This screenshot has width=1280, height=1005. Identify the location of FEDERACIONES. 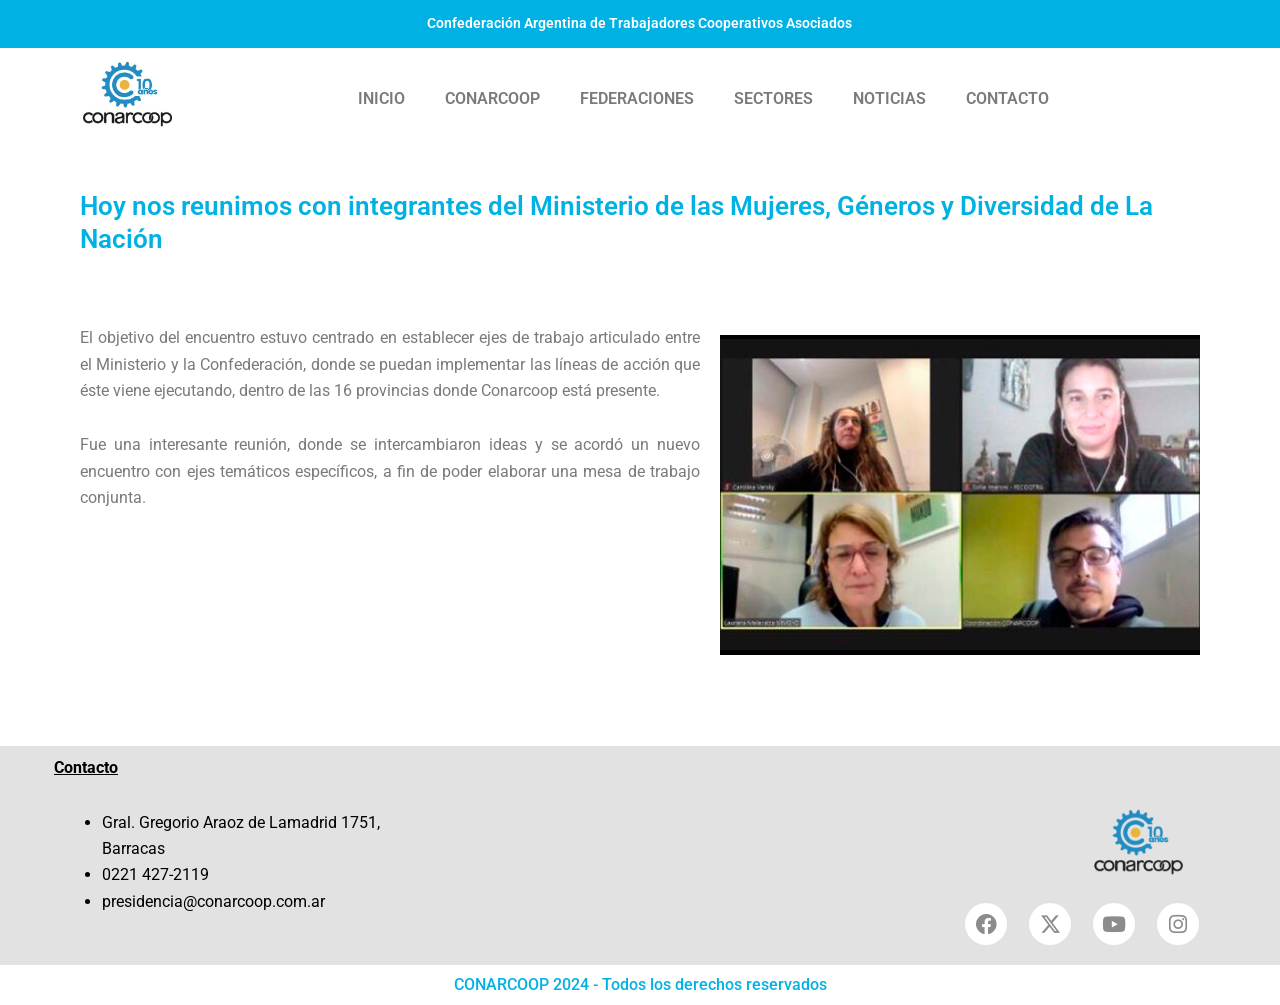
(637, 98).